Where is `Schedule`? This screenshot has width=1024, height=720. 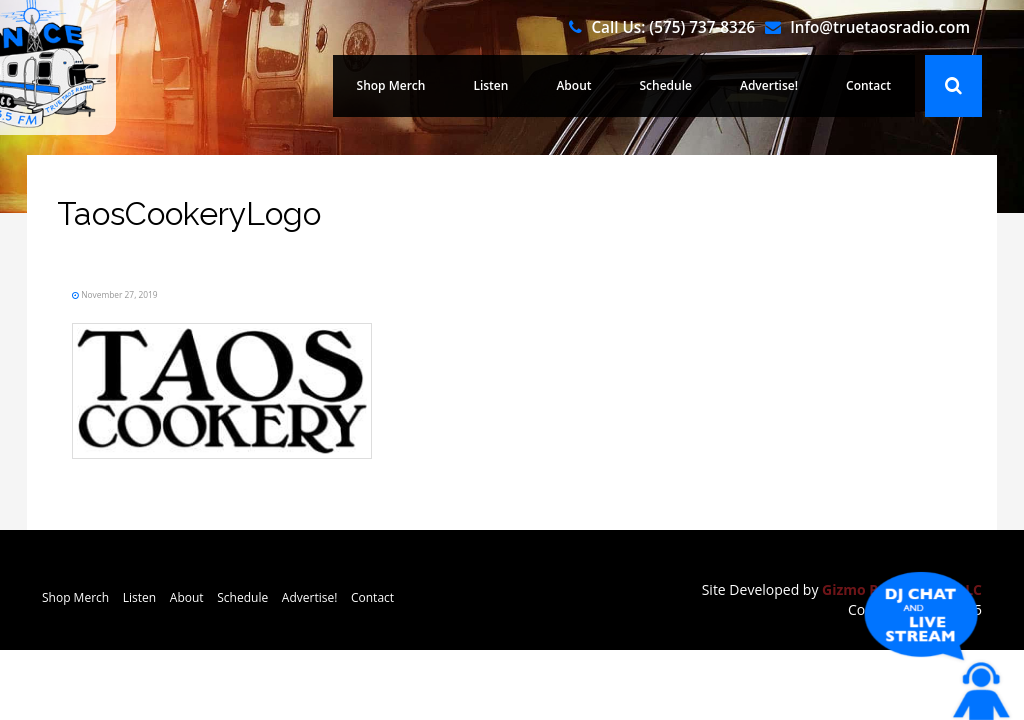
Schedule is located at coordinates (687, 86).